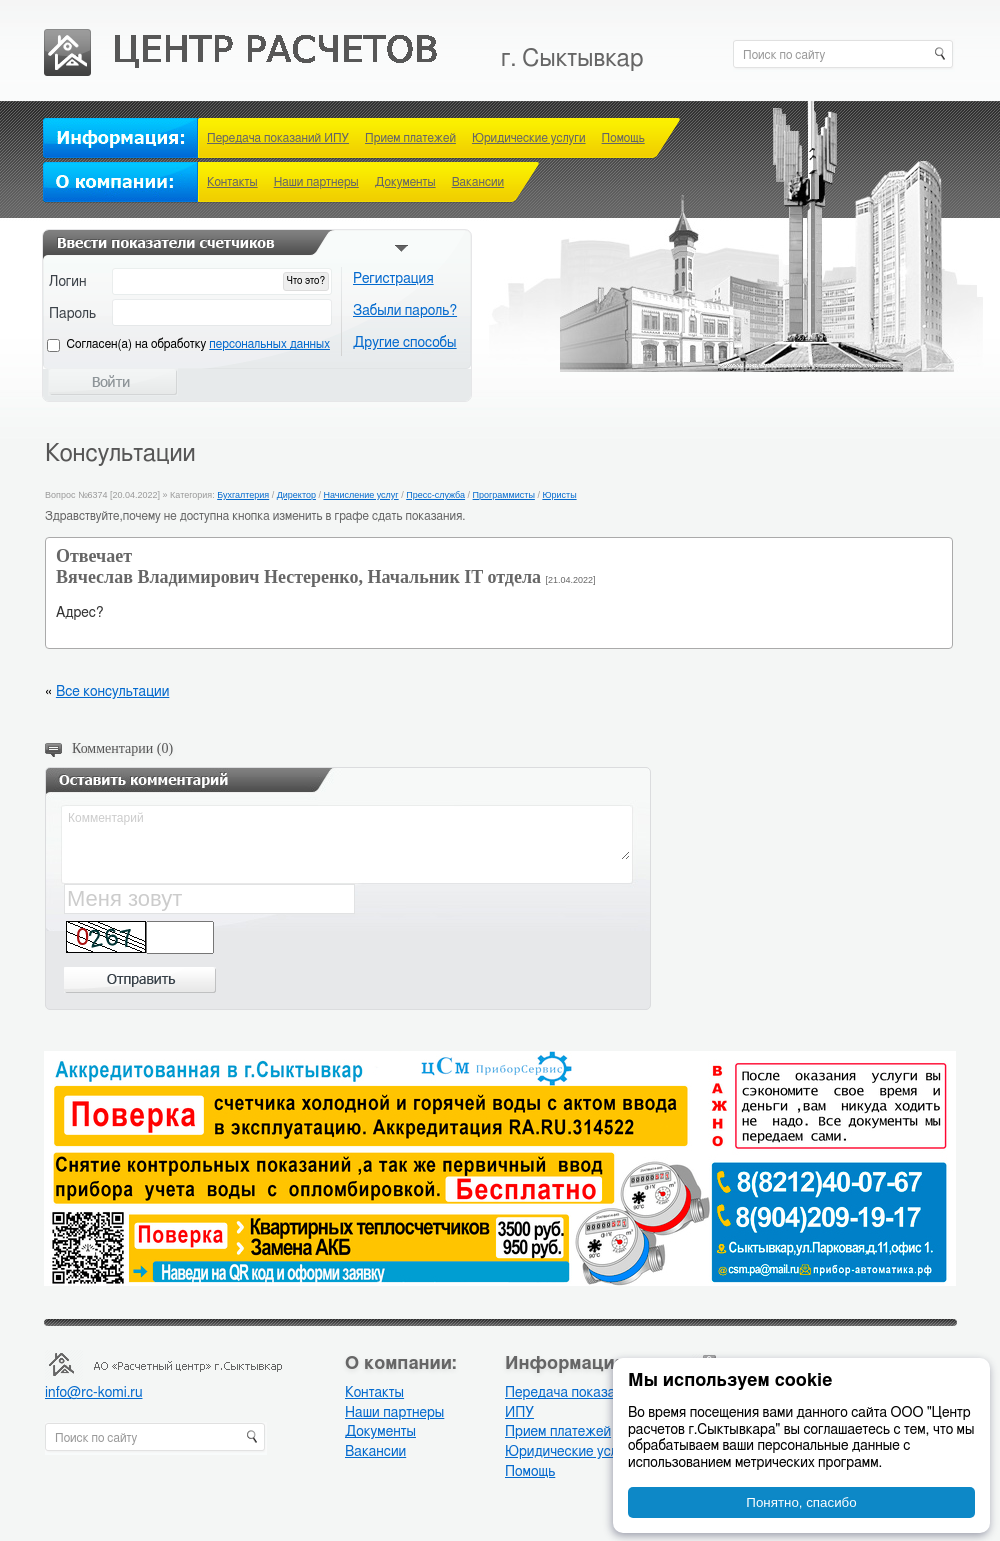 The width and height of the screenshot is (1000, 1541). I want to click on Помощь, so click(623, 138).